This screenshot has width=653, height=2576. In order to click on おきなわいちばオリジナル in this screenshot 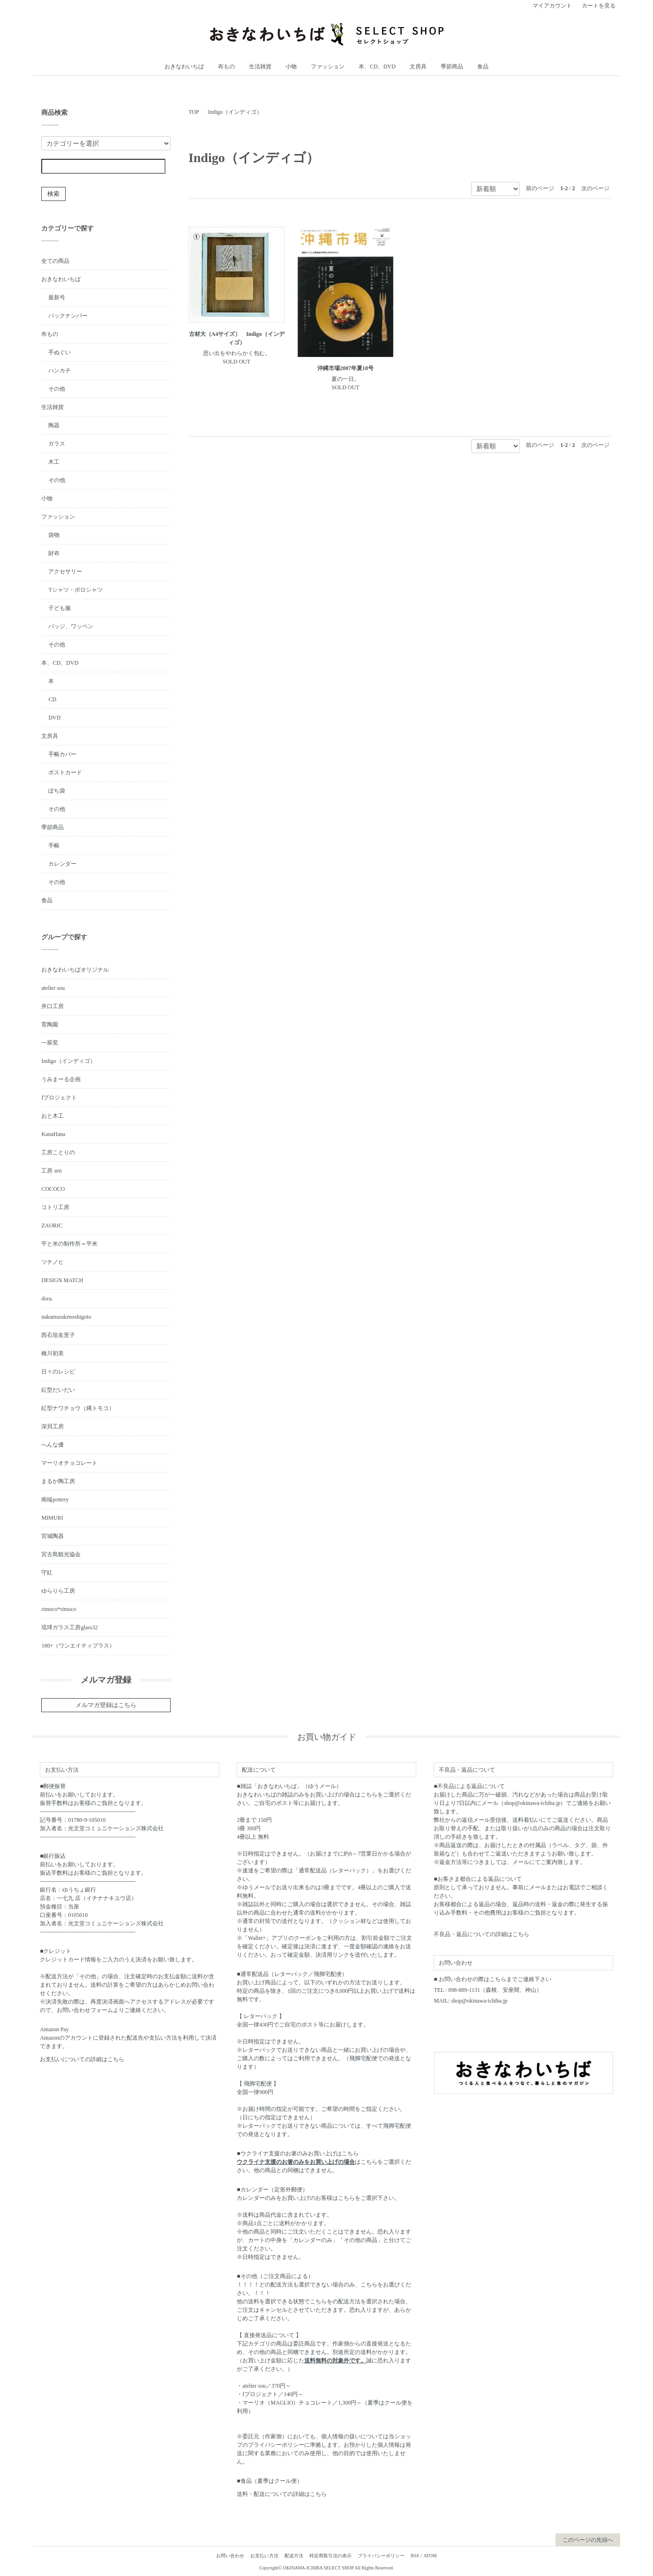, I will do `click(75, 969)`.